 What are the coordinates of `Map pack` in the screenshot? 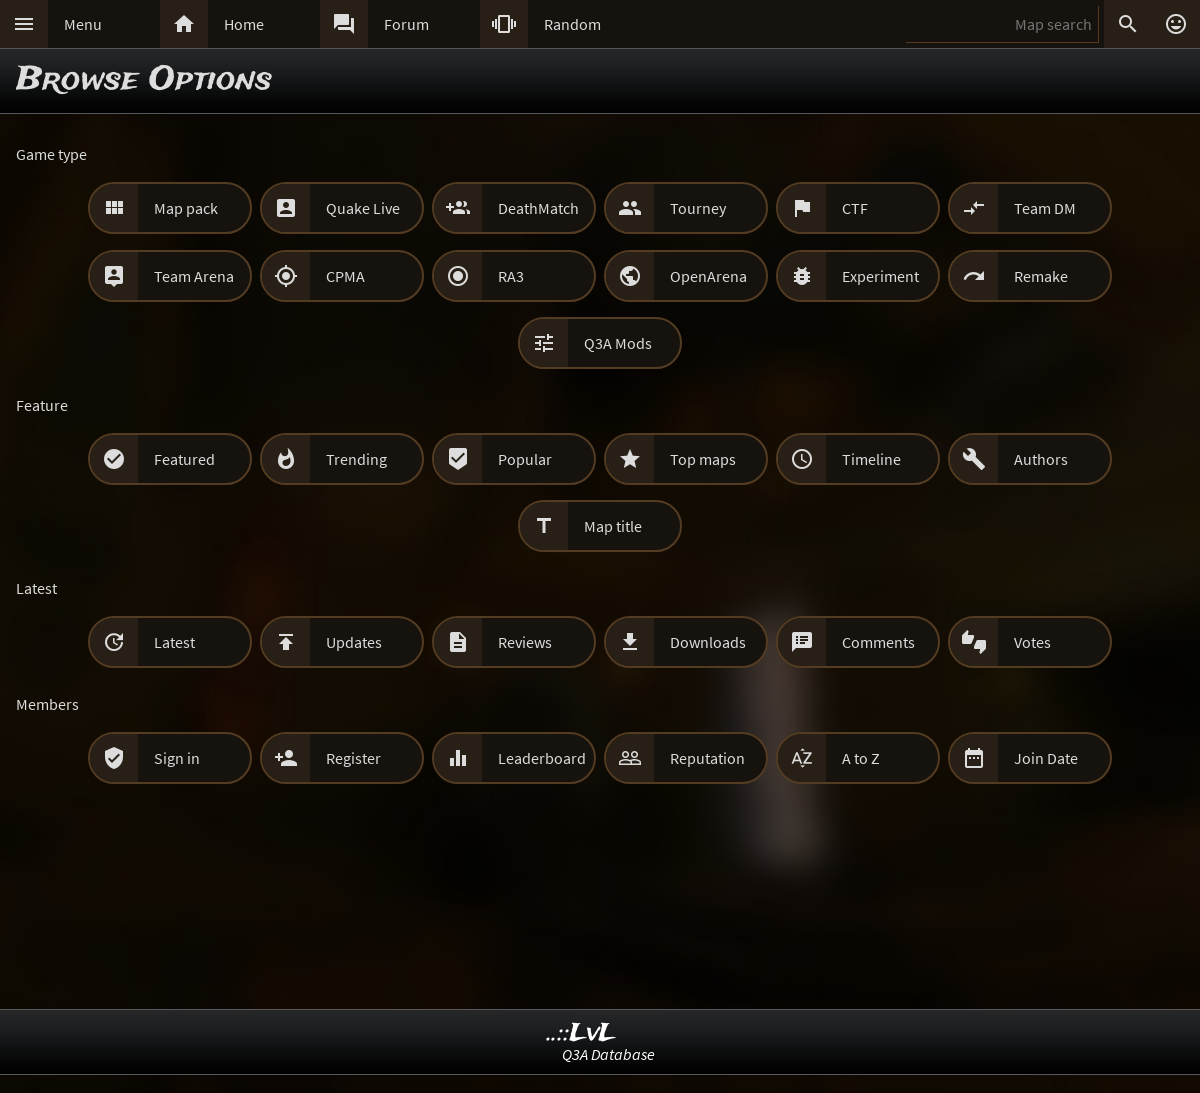 It's located at (186, 208).